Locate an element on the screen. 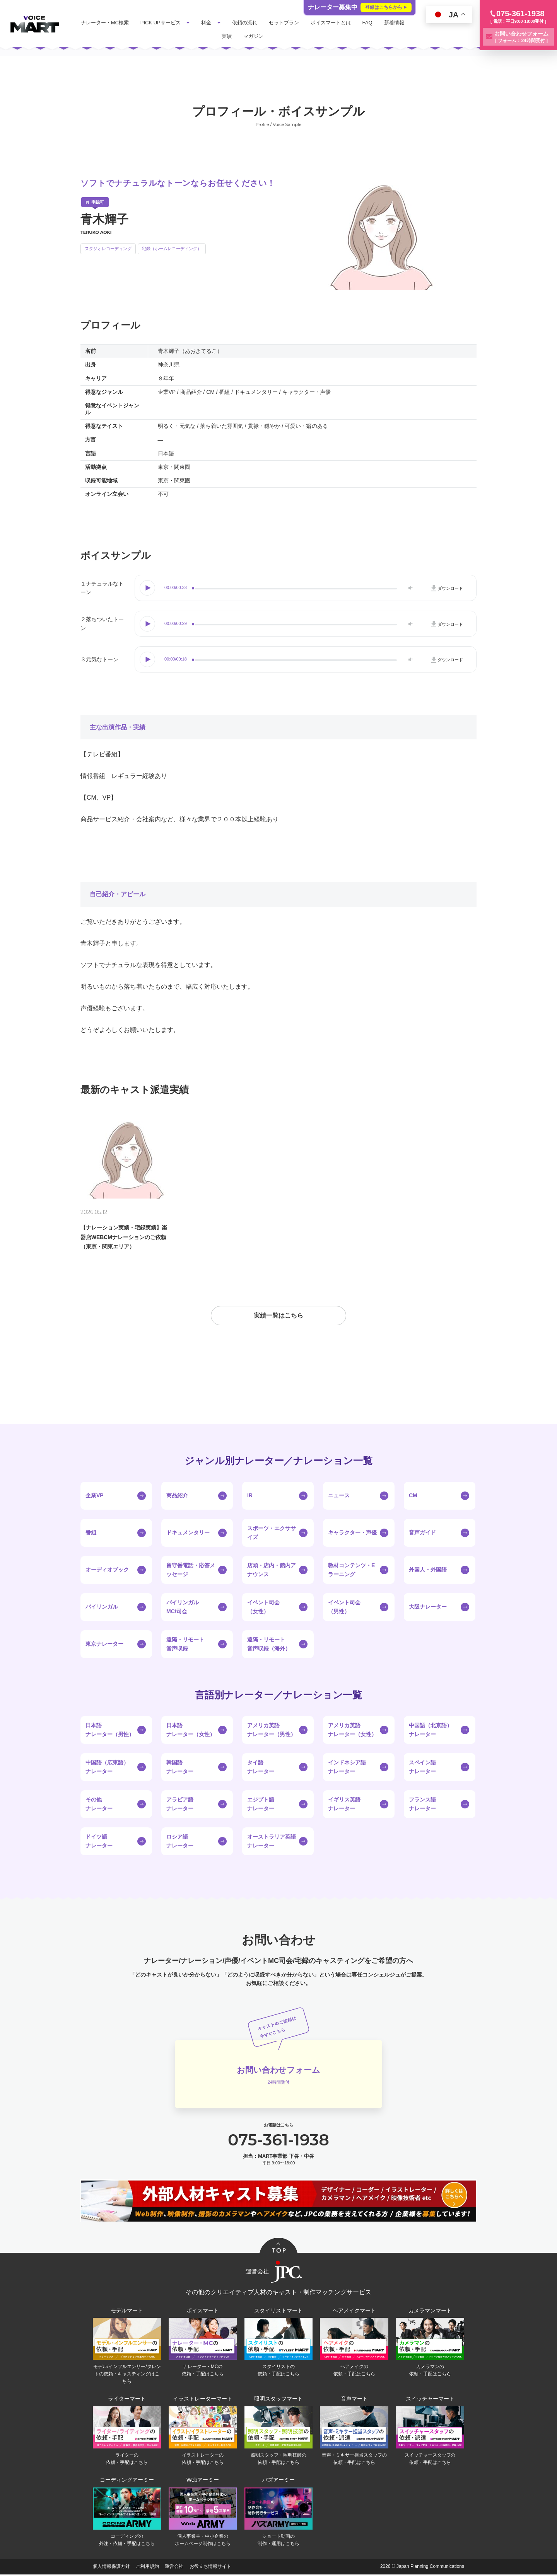  実績 is located at coordinates (227, 36).